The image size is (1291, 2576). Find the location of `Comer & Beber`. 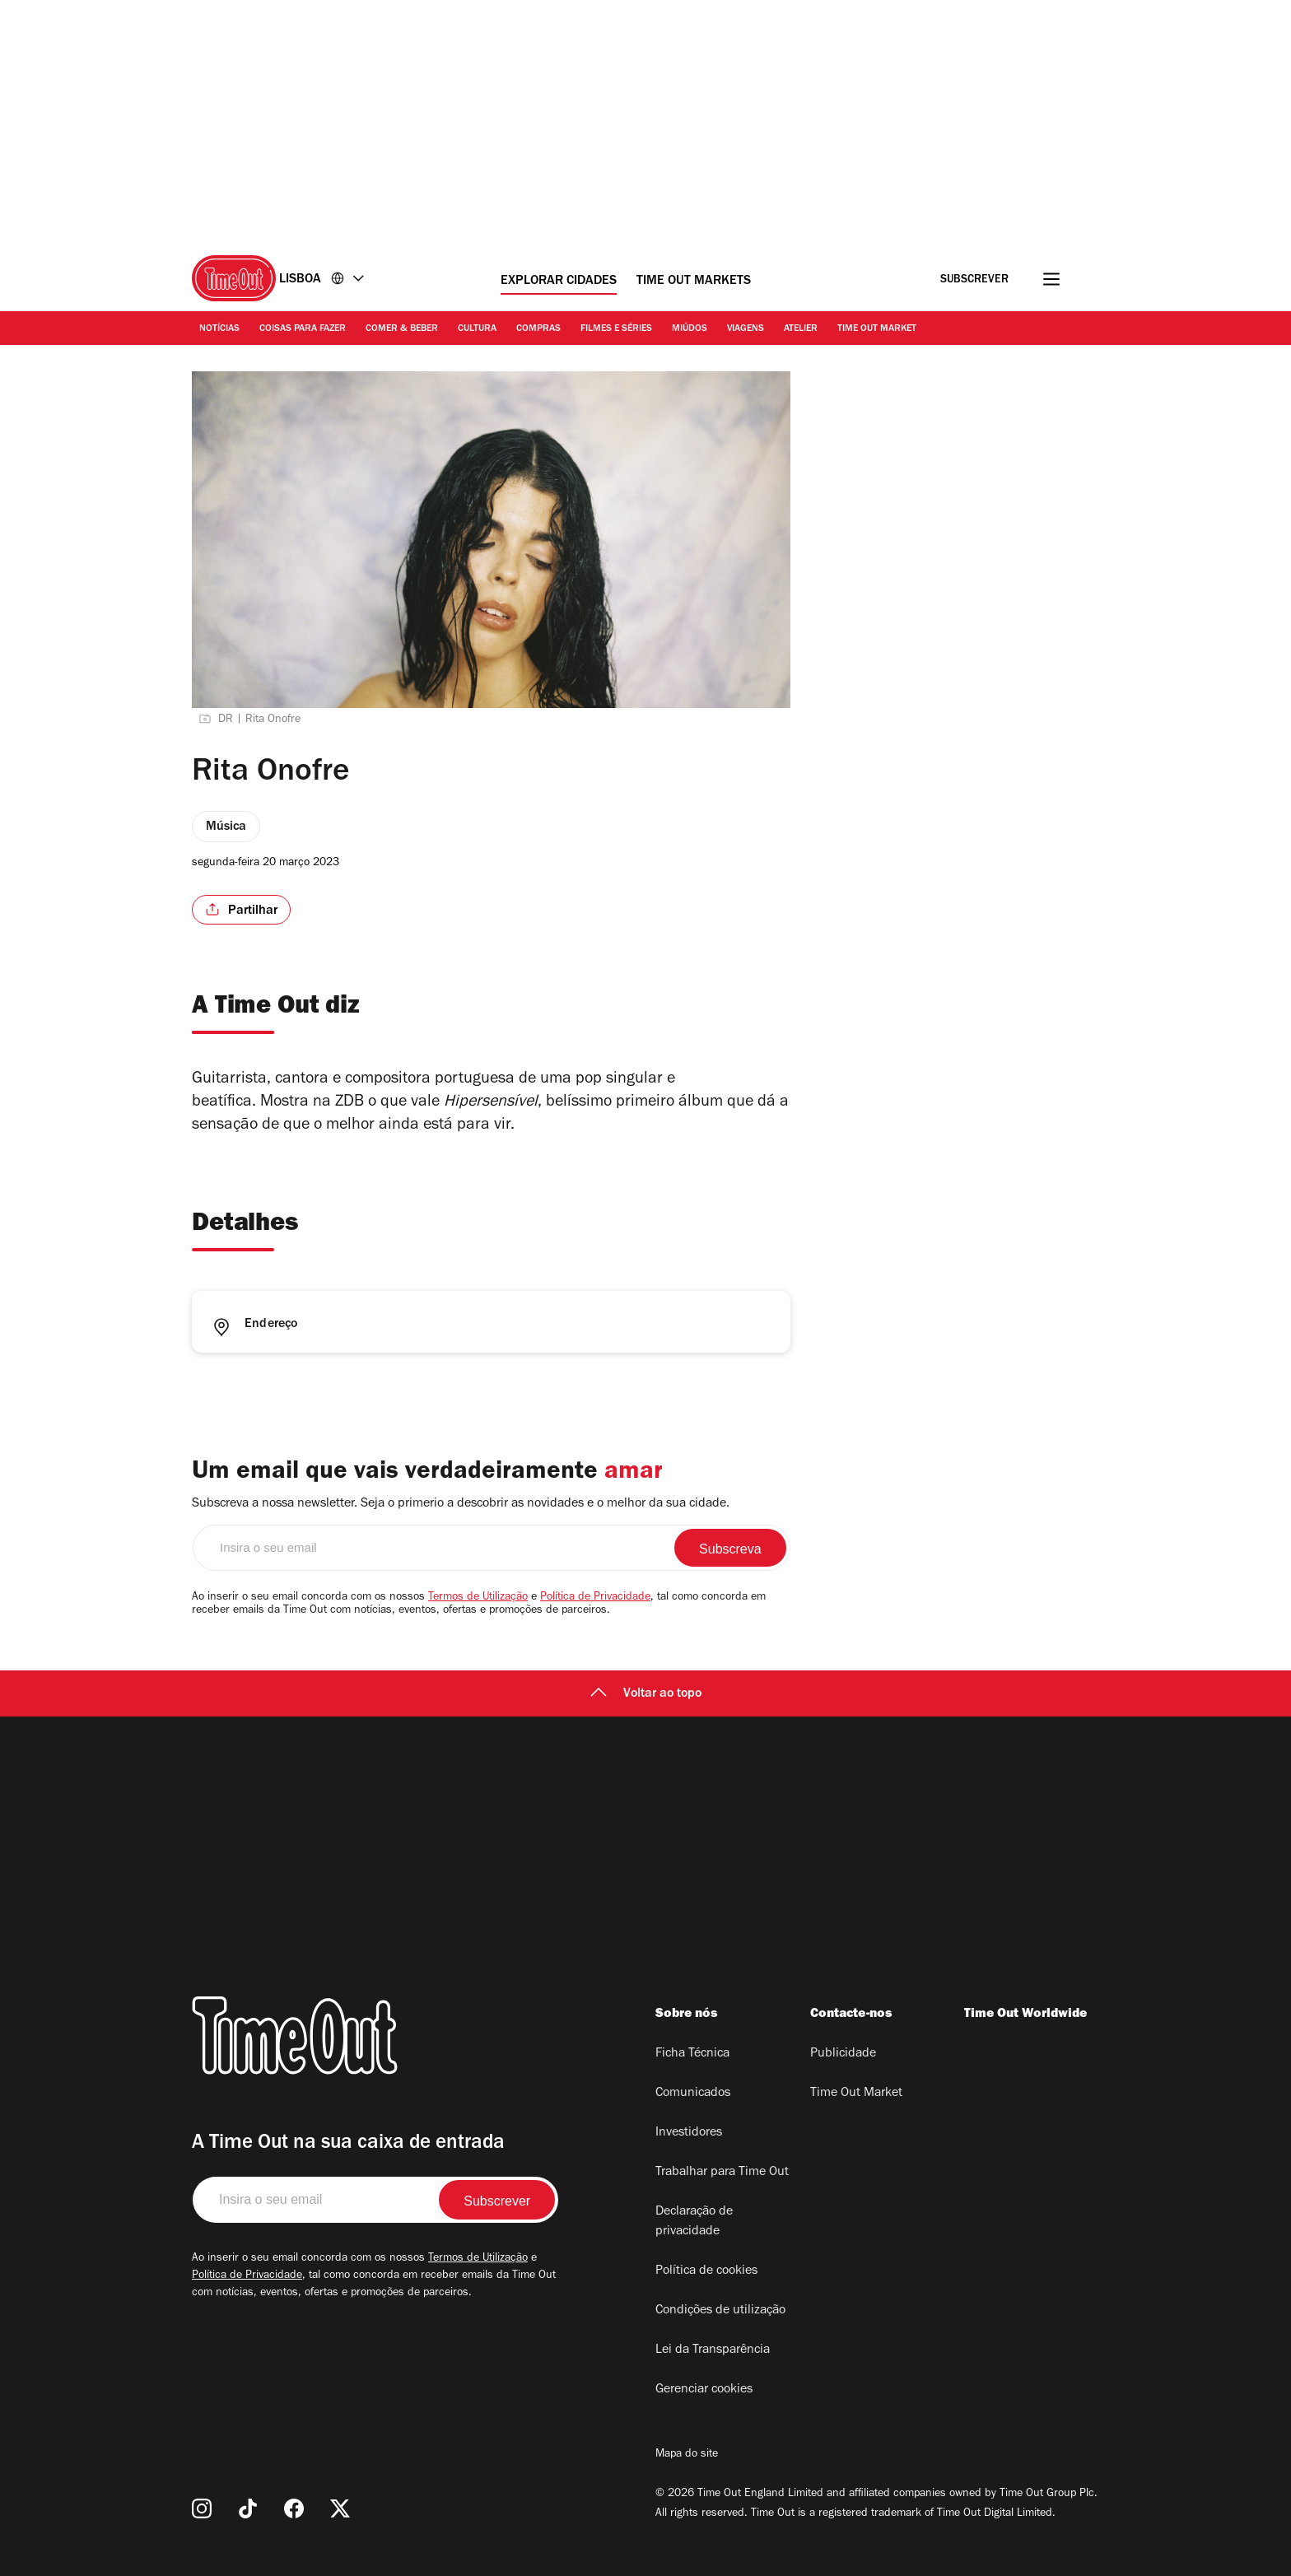

Comer & Beber is located at coordinates (402, 329).